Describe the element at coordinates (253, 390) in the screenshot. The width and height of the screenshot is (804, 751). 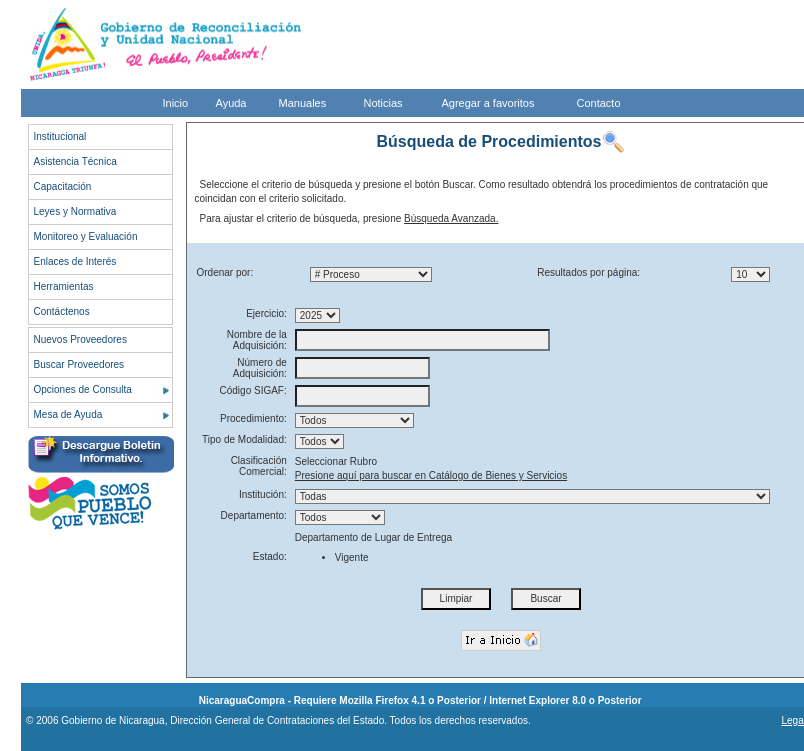
I see `Código SIGAF:` at that location.